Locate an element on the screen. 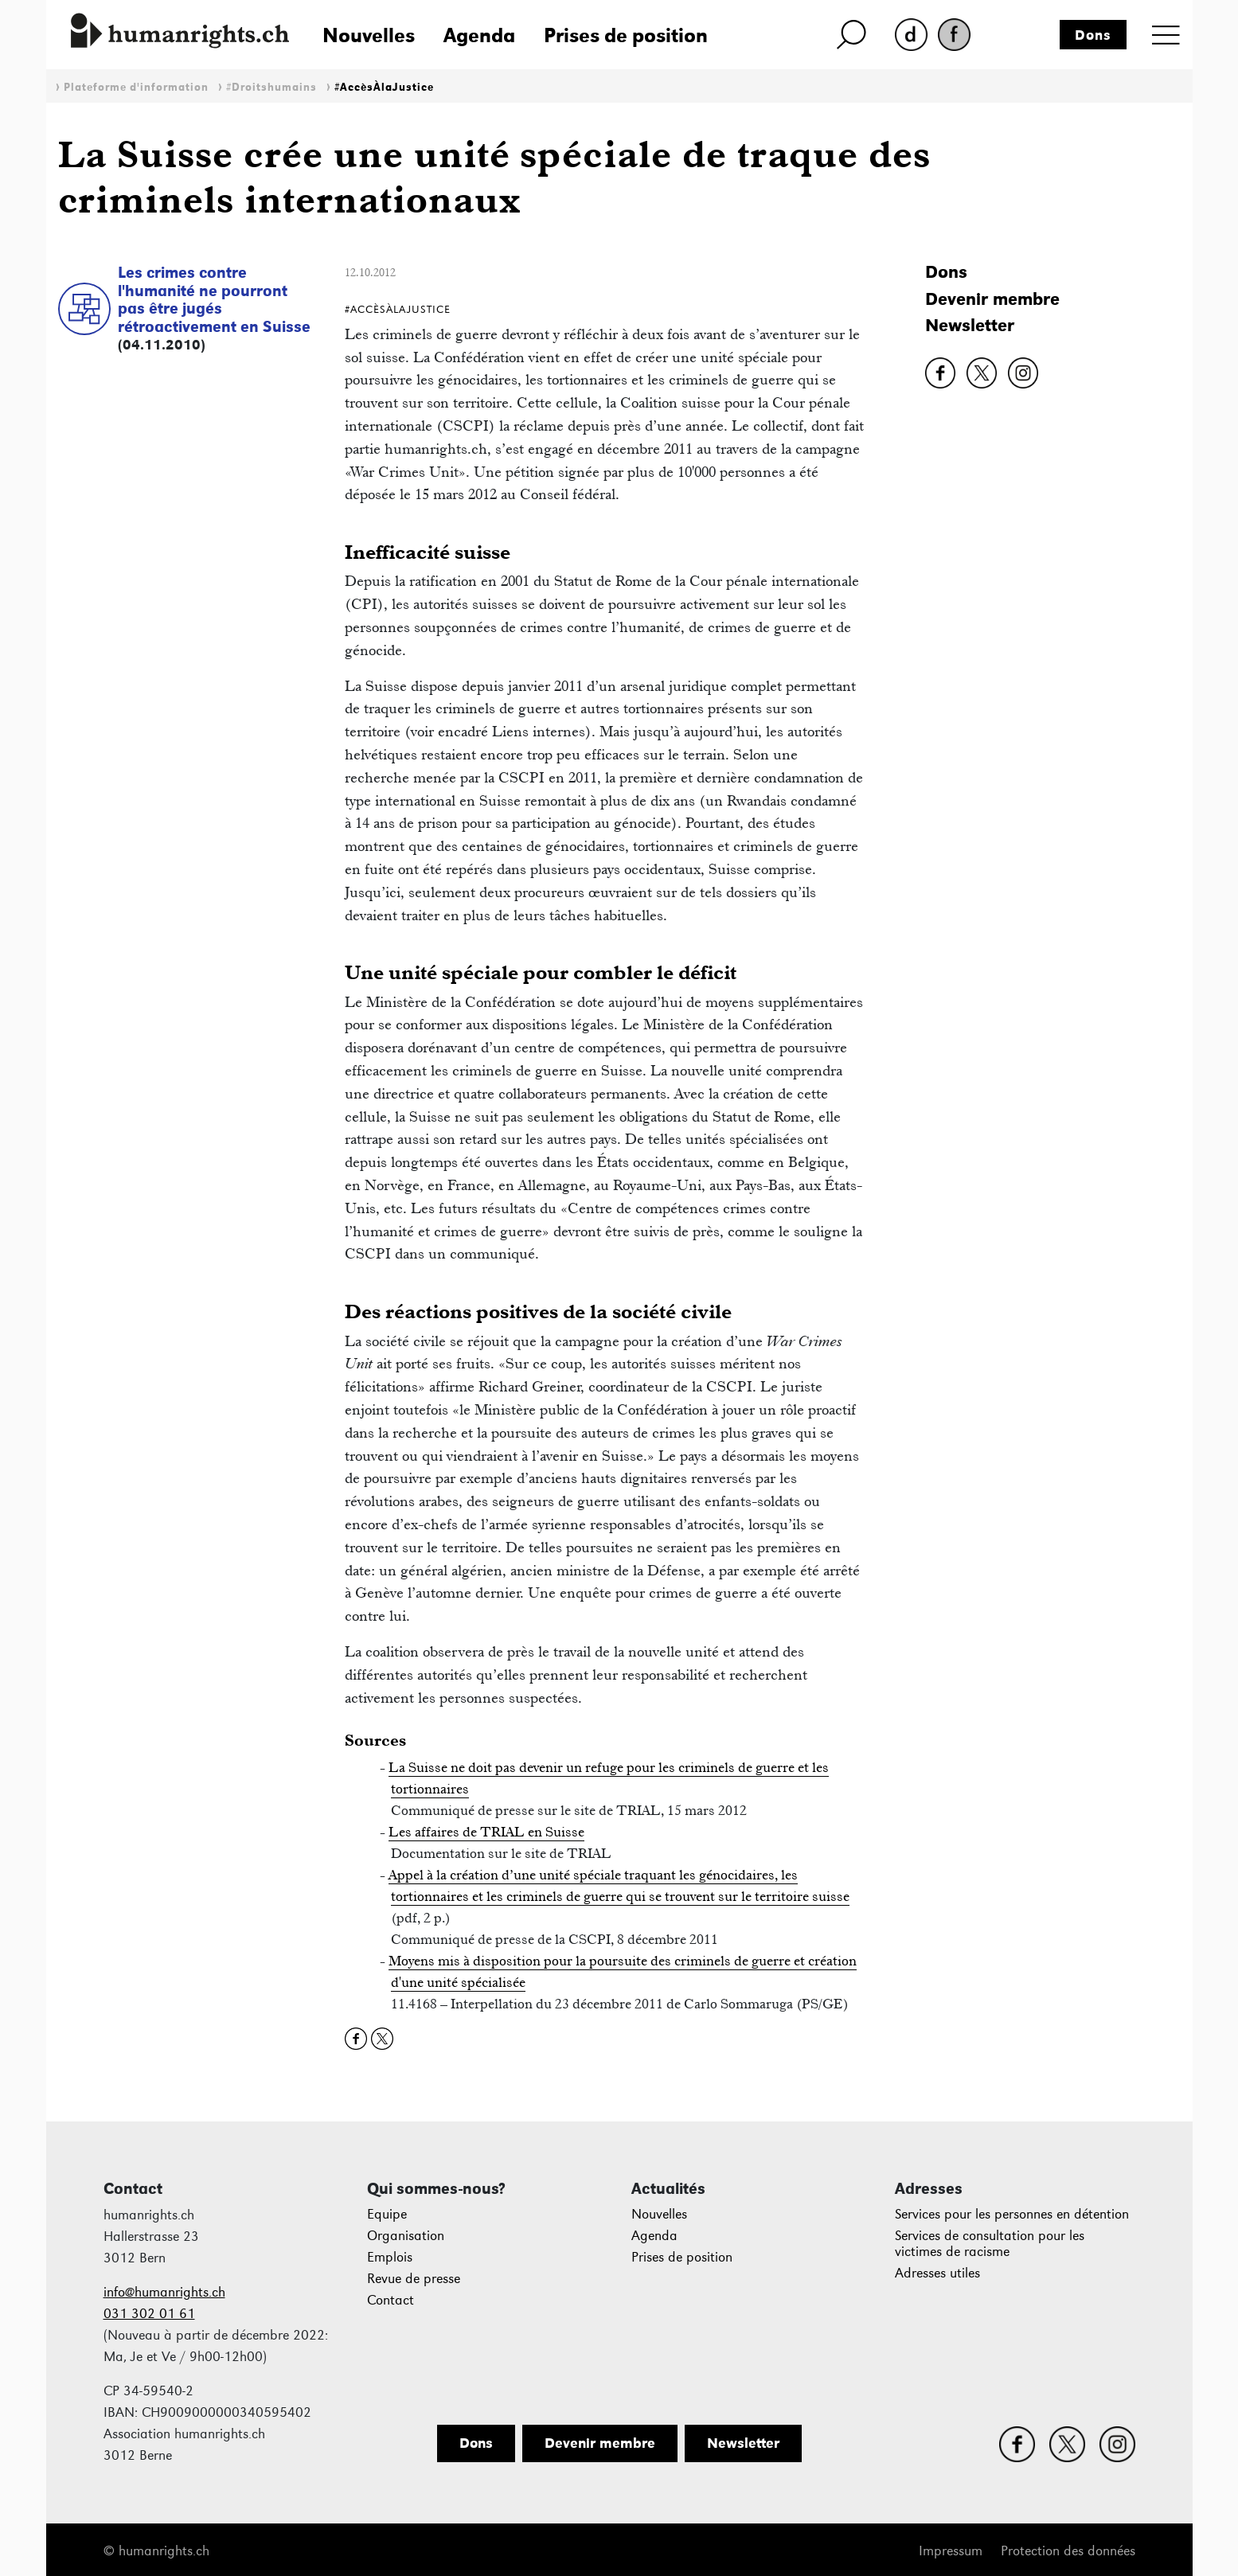 This screenshot has width=1238, height=2576. Devenir membre is located at coordinates (992, 299).